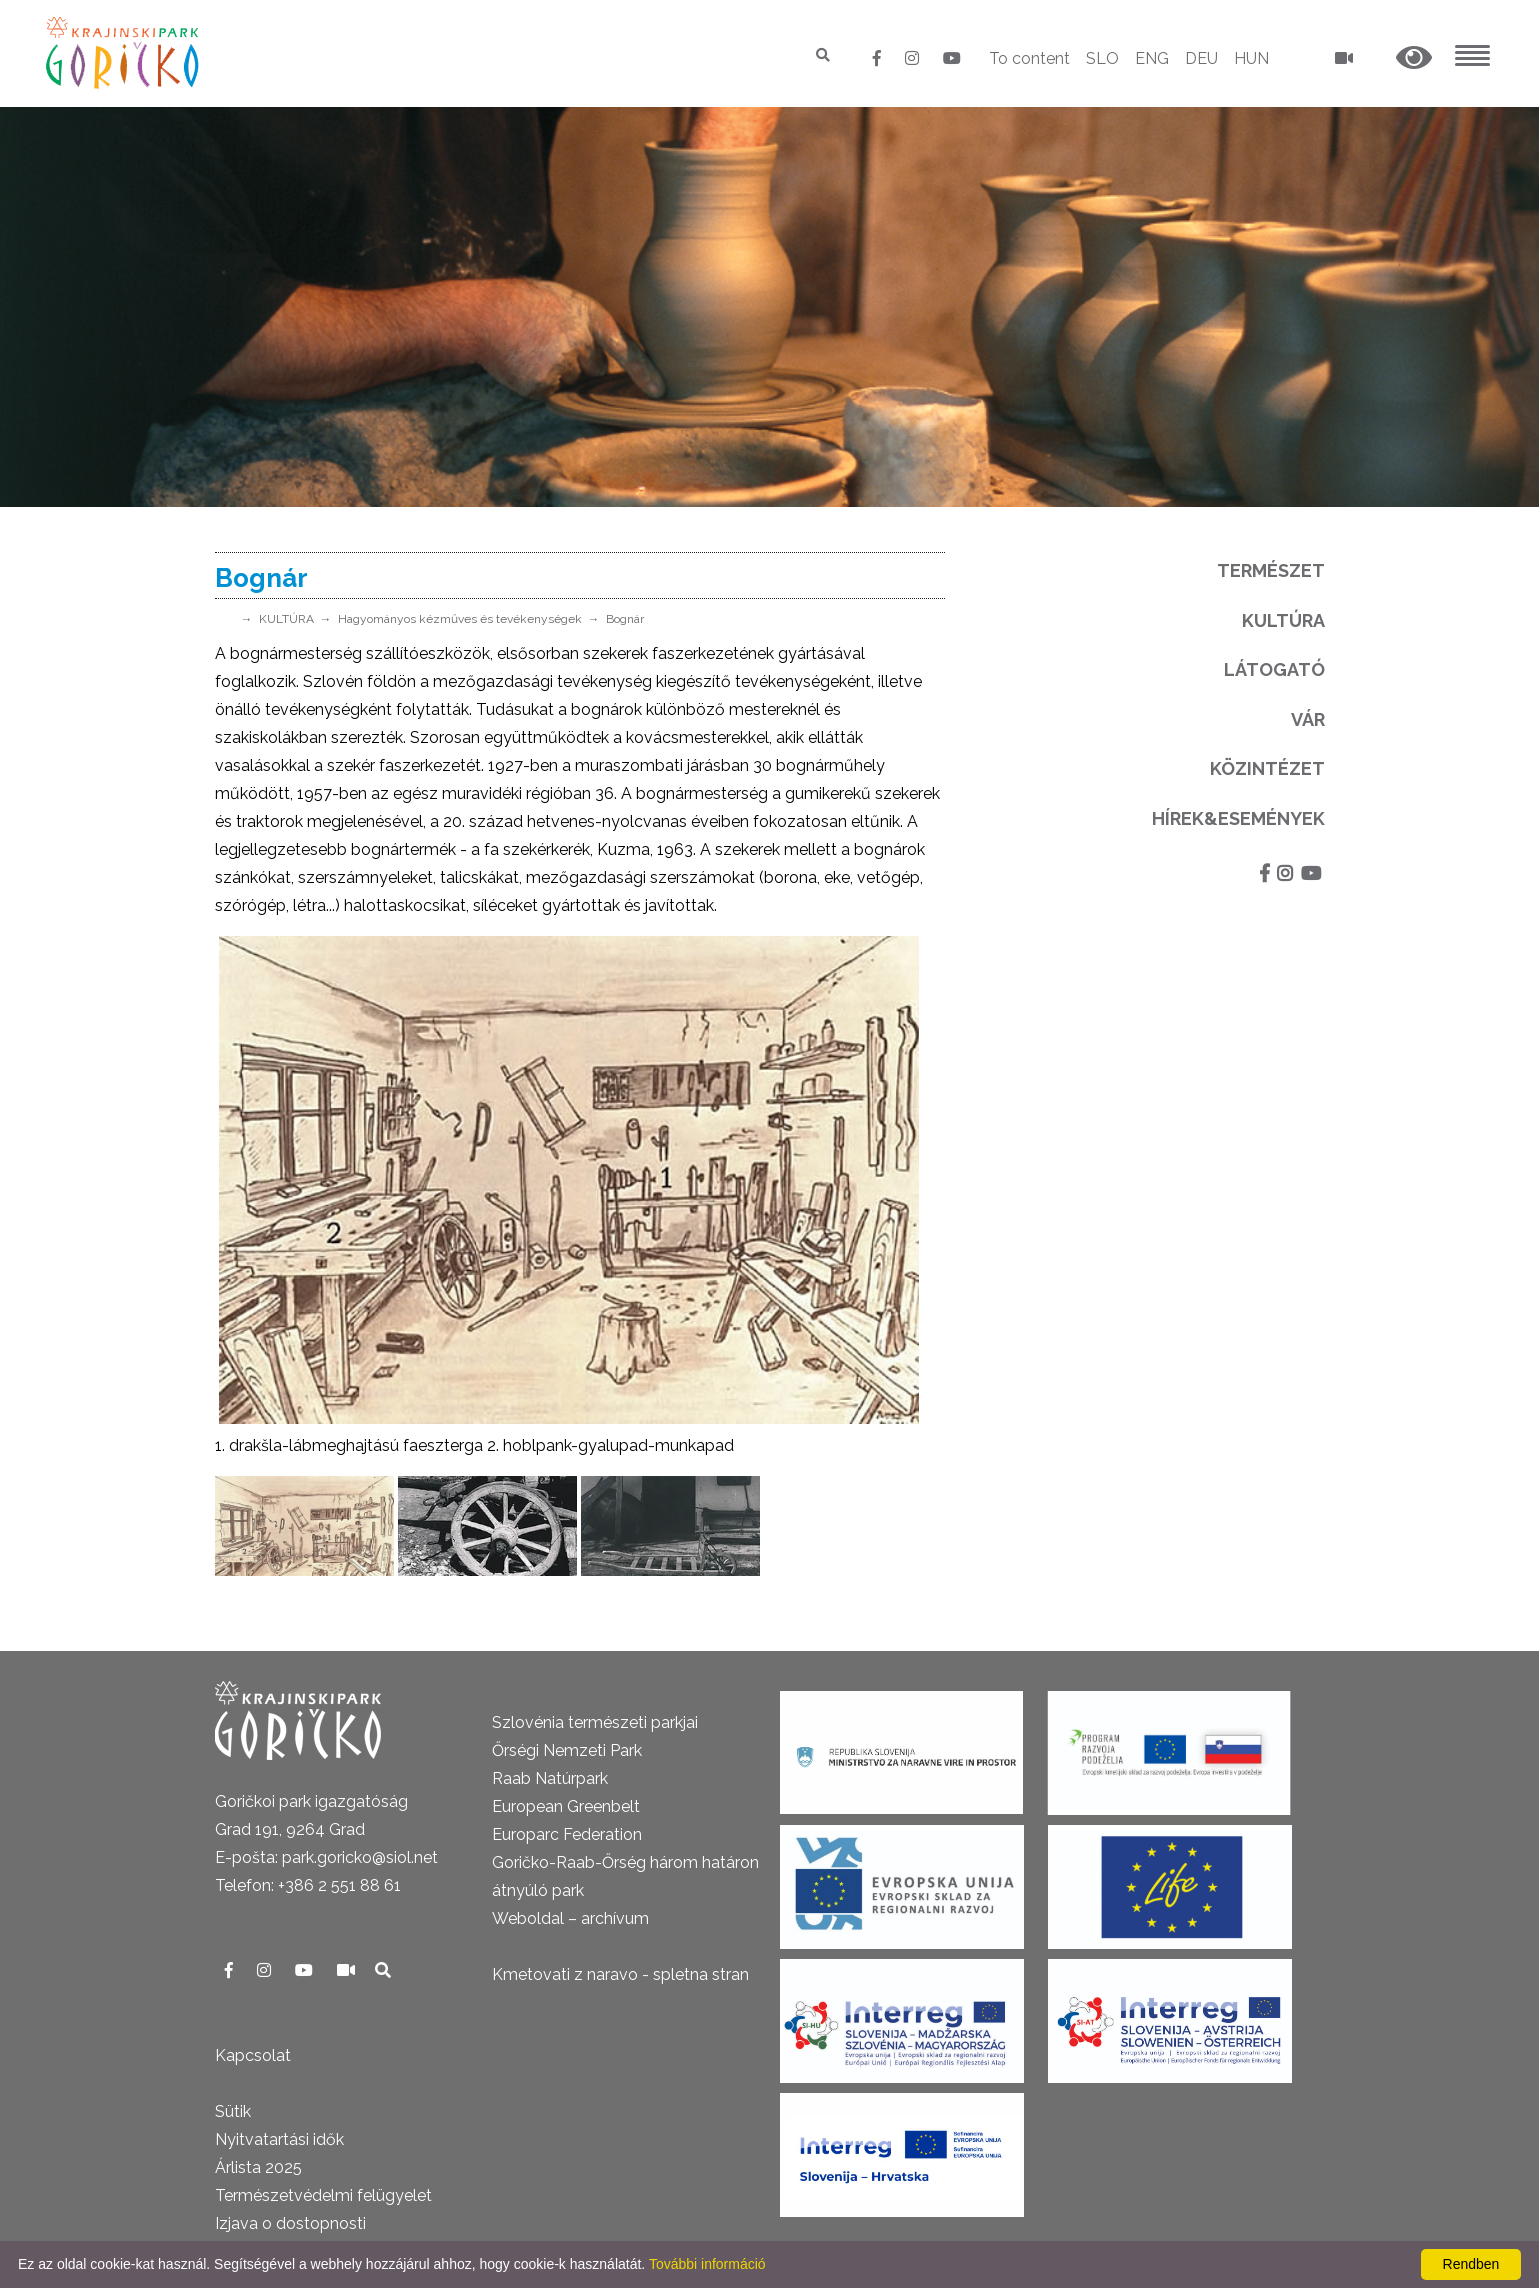 This screenshot has width=1539, height=2288. I want to click on European Greenbelt, so click(566, 1806).